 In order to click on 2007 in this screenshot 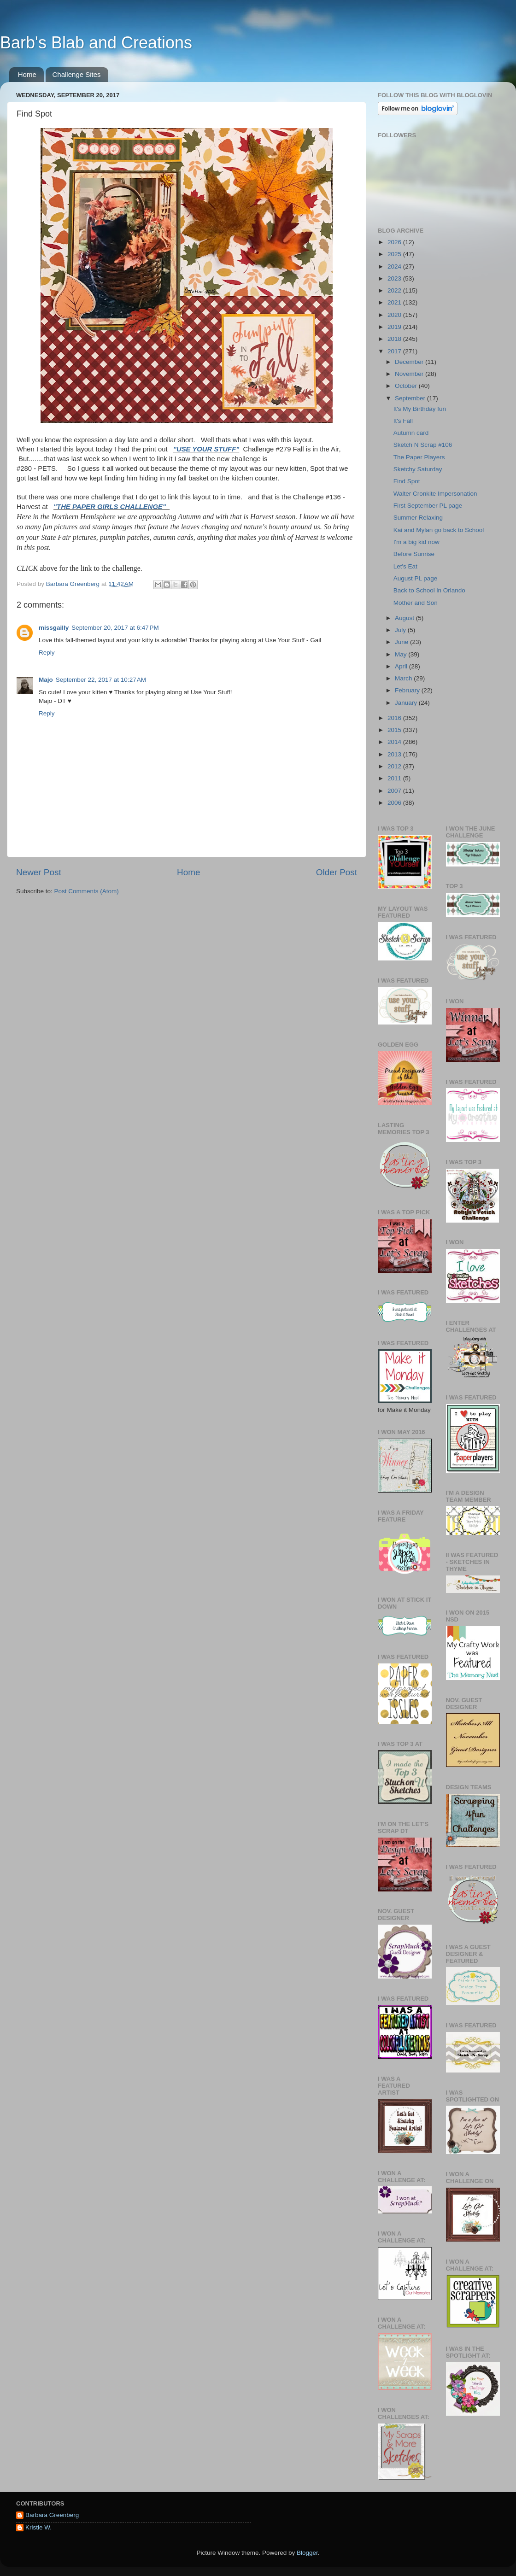, I will do `click(395, 790)`.